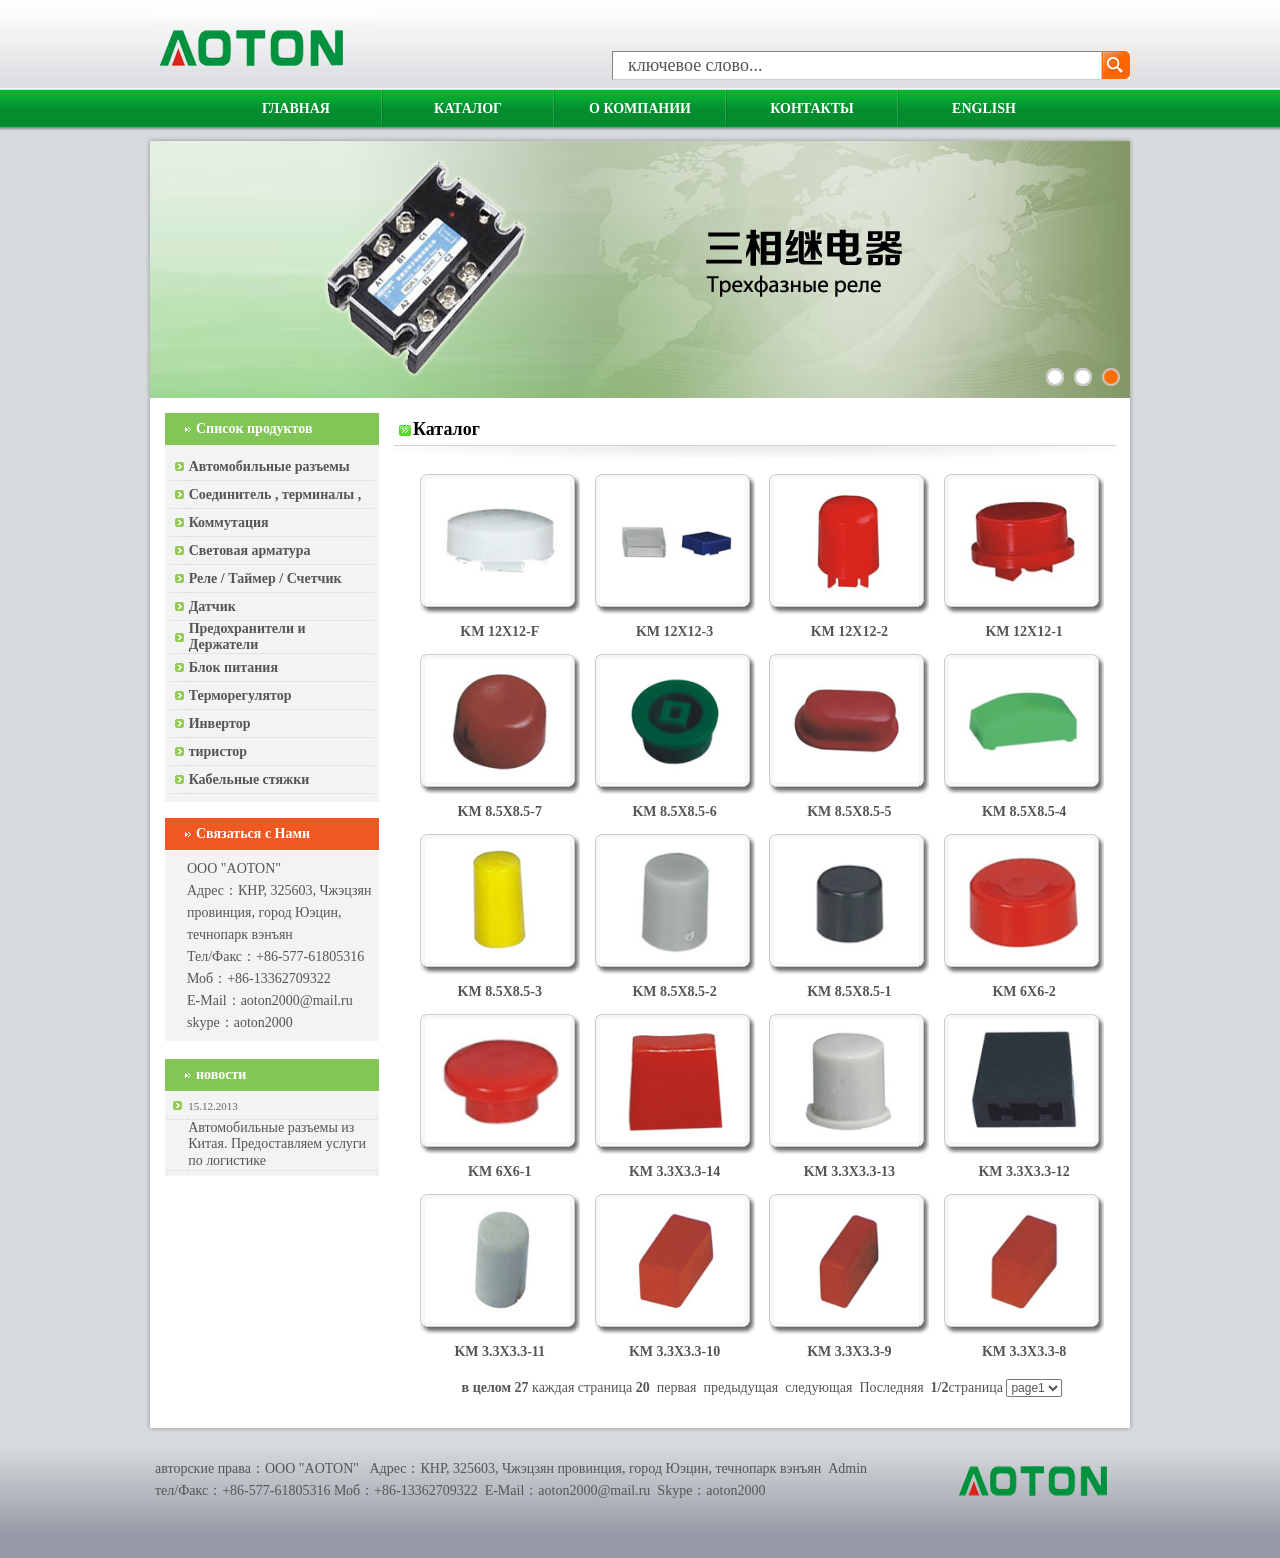 The width and height of the screenshot is (1280, 1558). Describe the element at coordinates (277, 1144) in the screenshot. I see `Автомобильные разъемы из Китая. Предоставляем услуги по логистике` at that location.